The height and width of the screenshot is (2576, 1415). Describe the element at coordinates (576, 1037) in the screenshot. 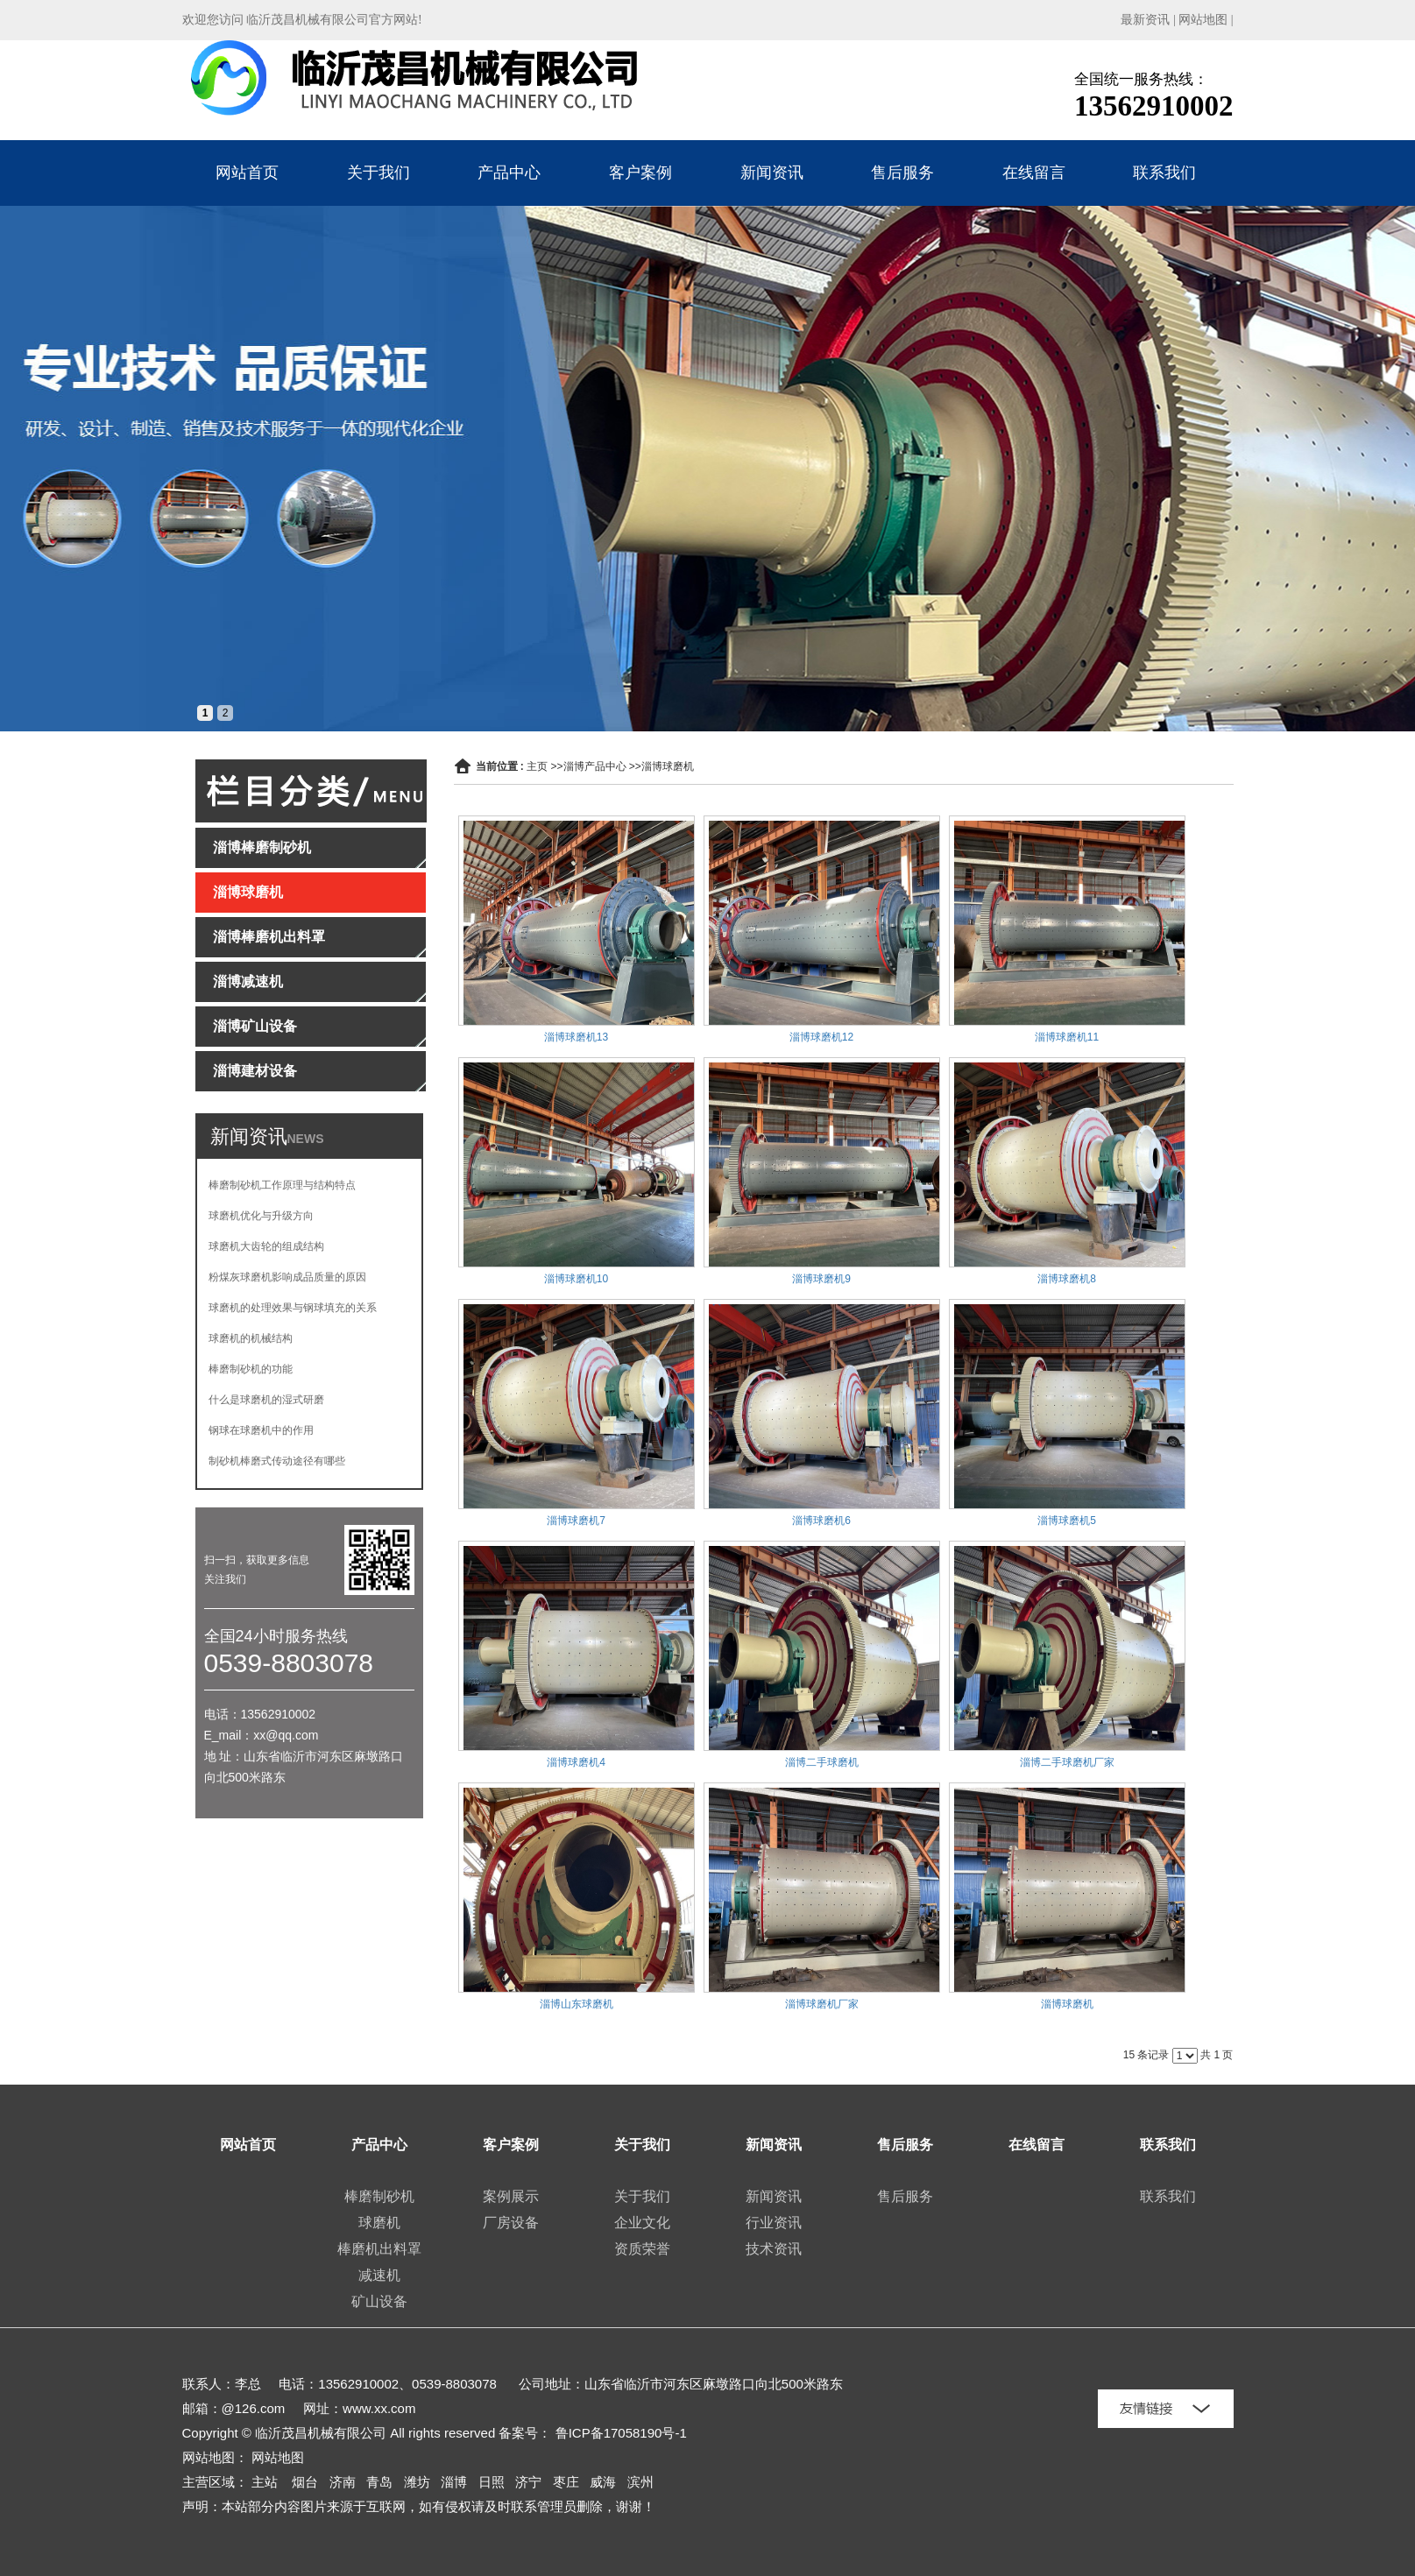

I see `淄博球磨机13` at that location.